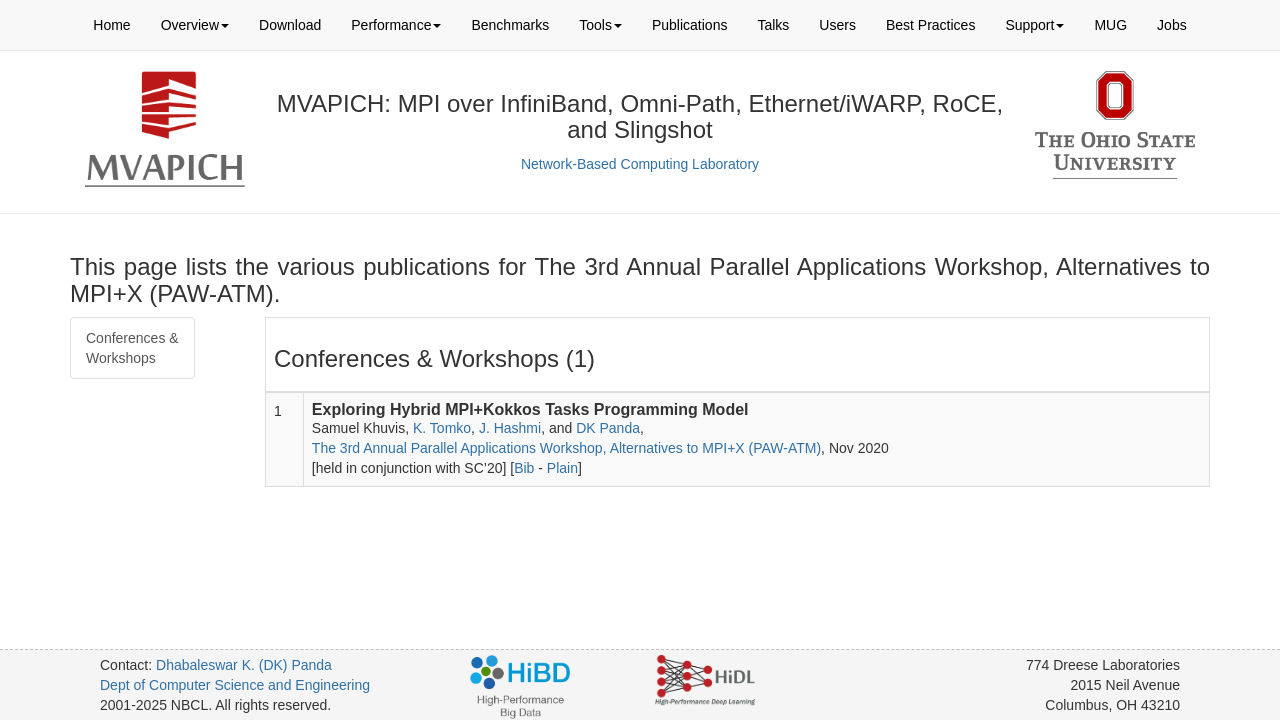 This screenshot has height=720, width=1280. I want to click on Publications, so click(690, 25).